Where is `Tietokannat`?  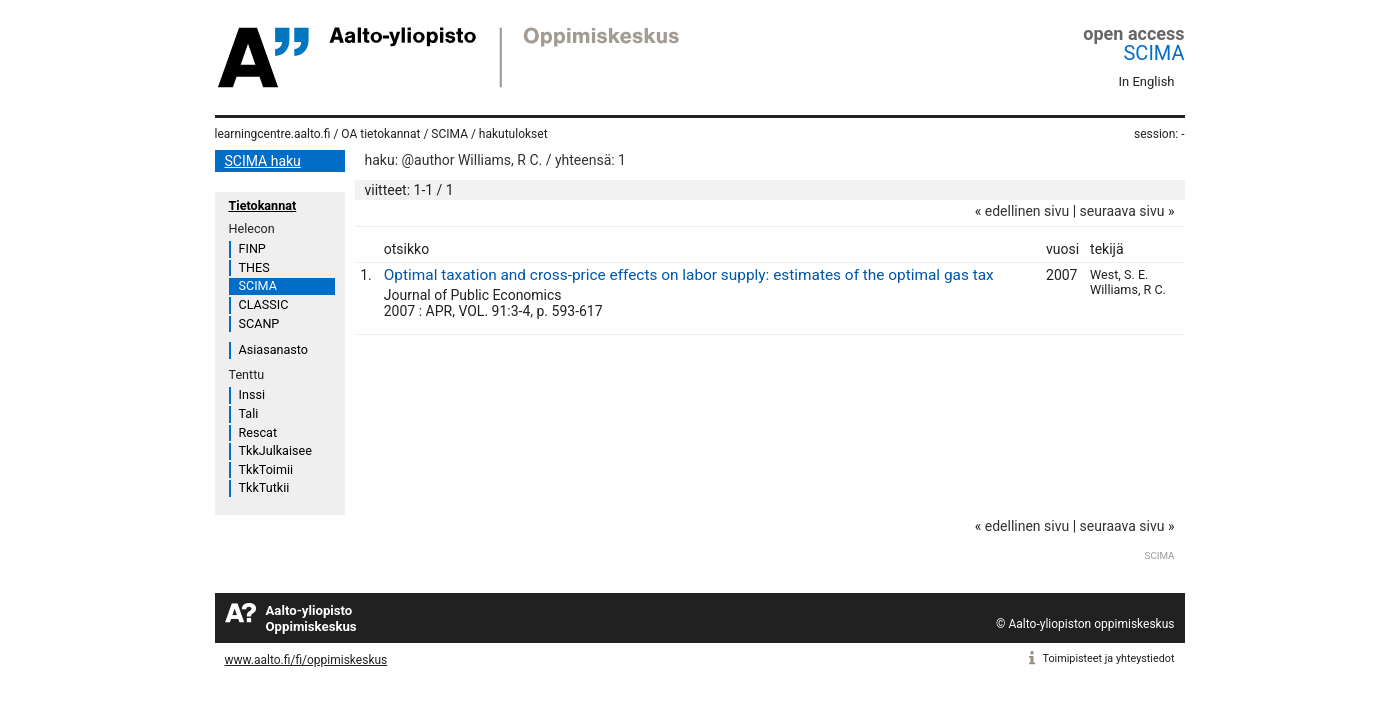 Tietokannat is located at coordinates (263, 205).